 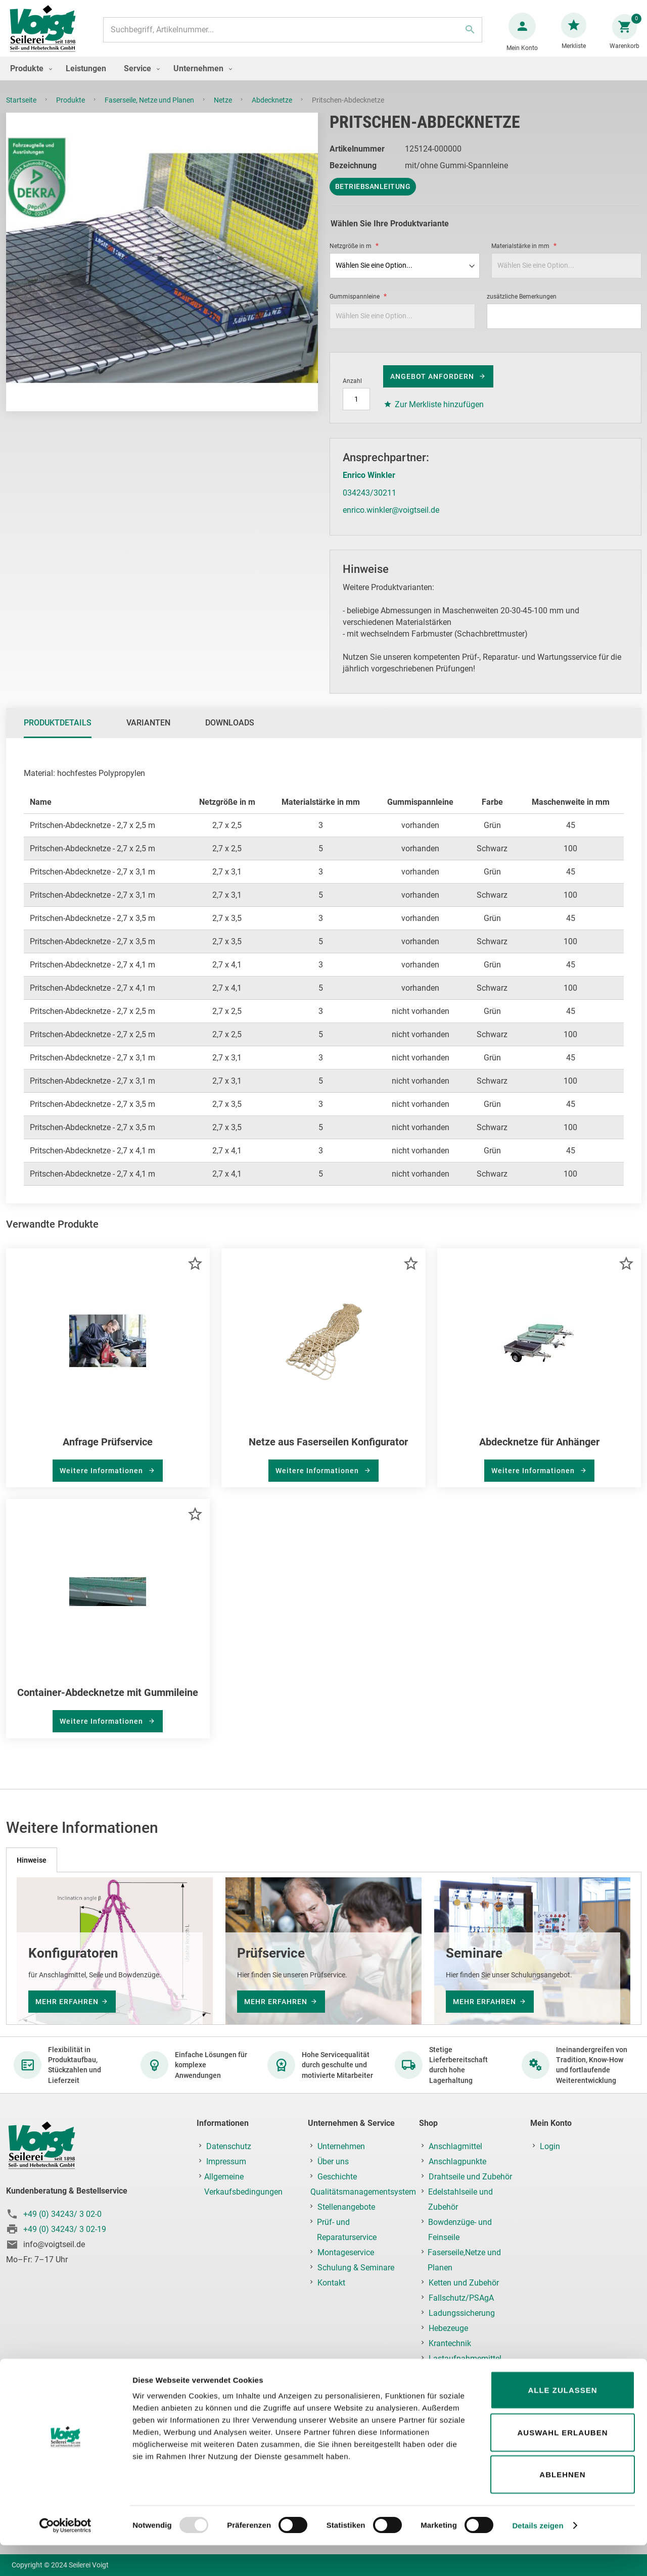 I want to click on Lastaufnahmemittel, so click(x=465, y=2359).